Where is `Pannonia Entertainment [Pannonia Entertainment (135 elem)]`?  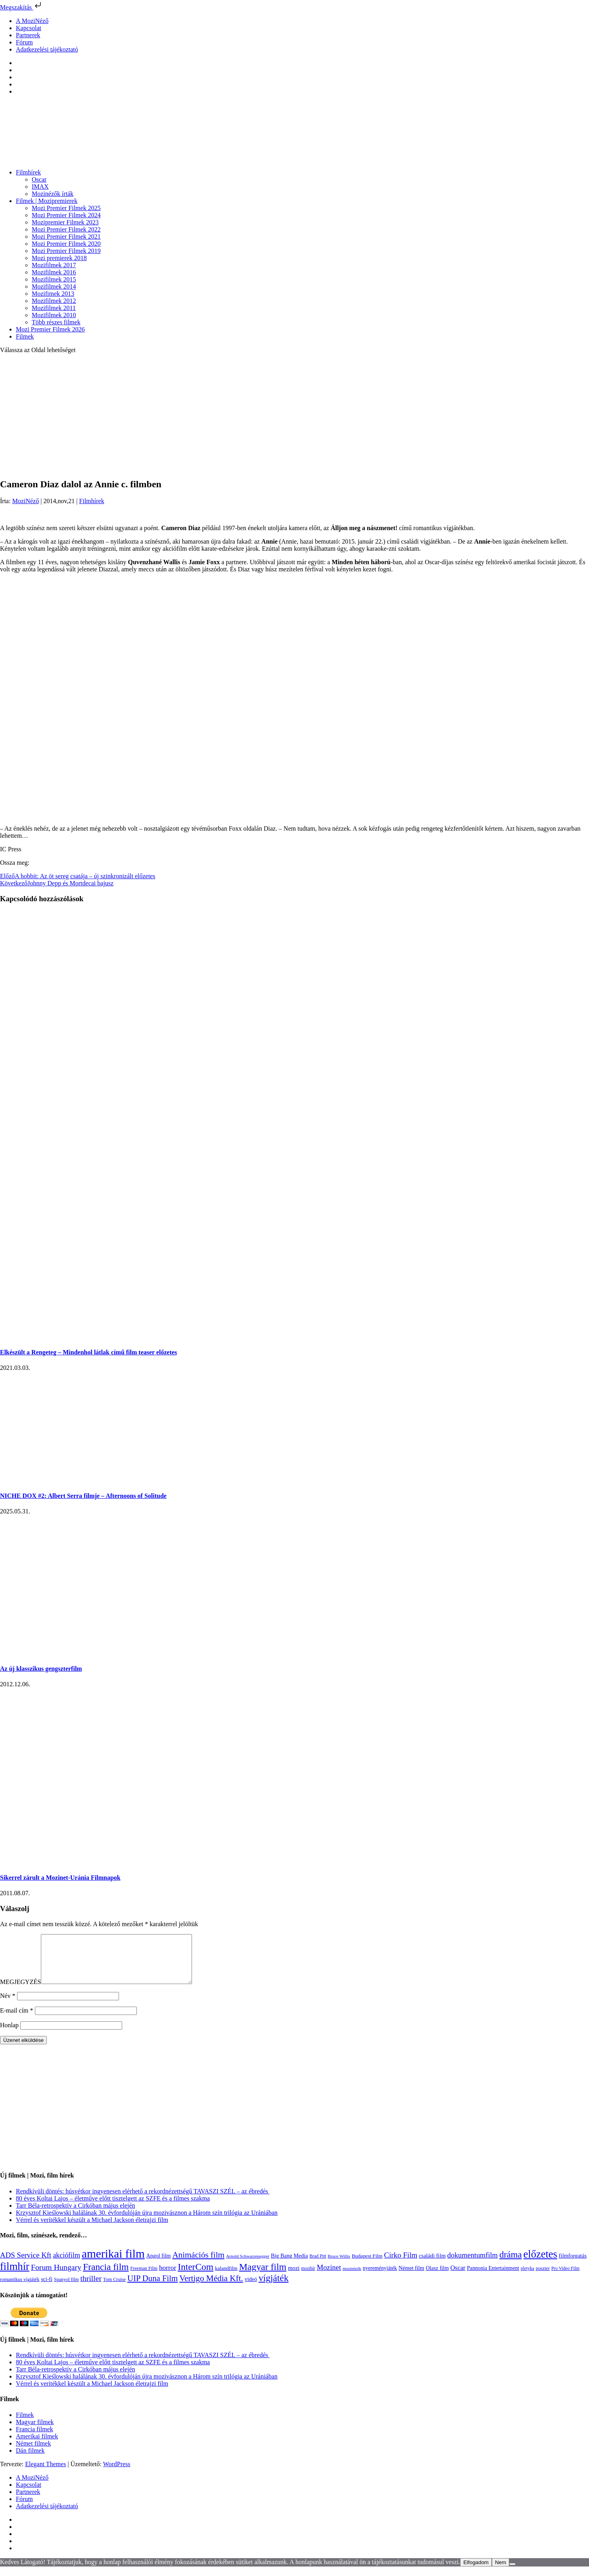
Pannonia Entertainment [Pannonia Entertainment (135 elem)] is located at coordinates (493, 2278).